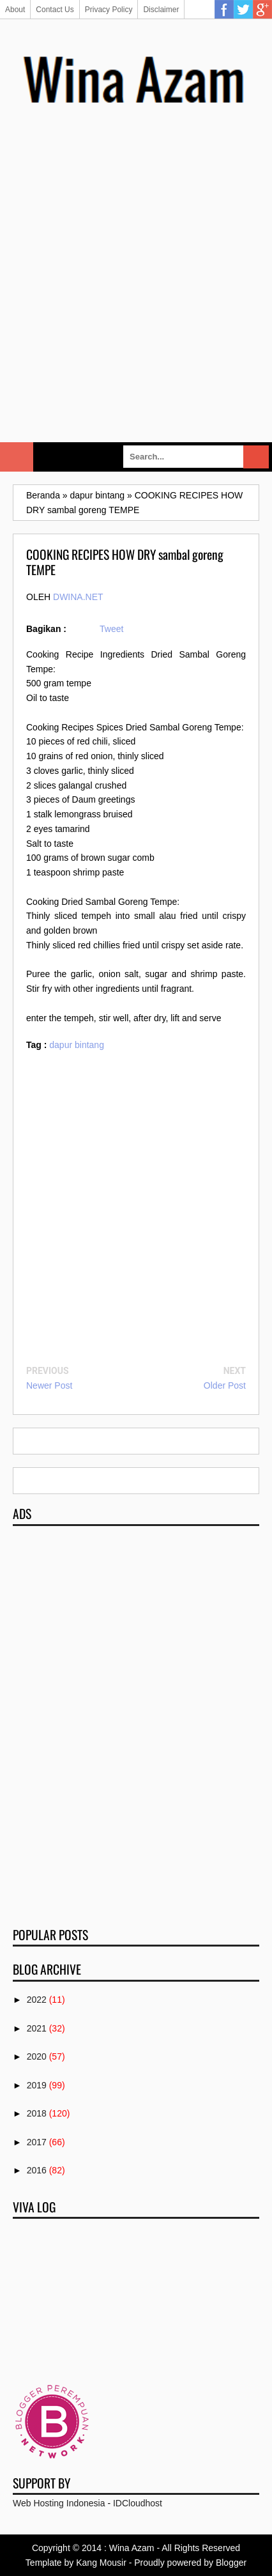 This screenshot has width=272, height=2576. What do you see at coordinates (15, 9) in the screenshot?
I see `About` at bounding box center [15, 9].